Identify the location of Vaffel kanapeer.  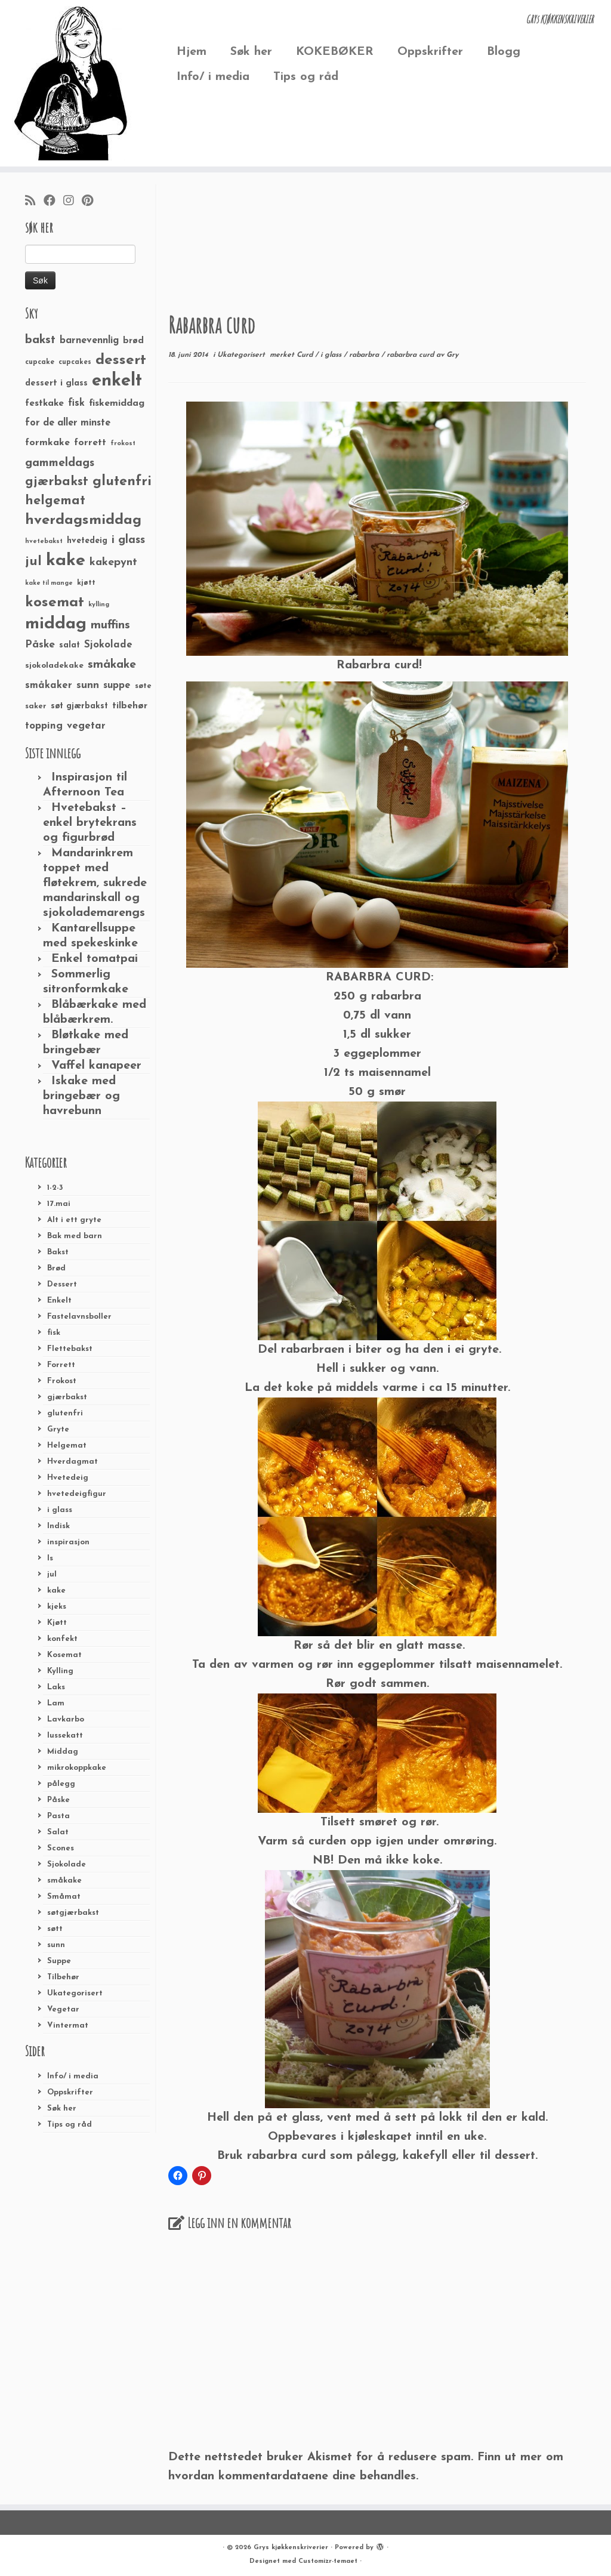
(96, 1066).